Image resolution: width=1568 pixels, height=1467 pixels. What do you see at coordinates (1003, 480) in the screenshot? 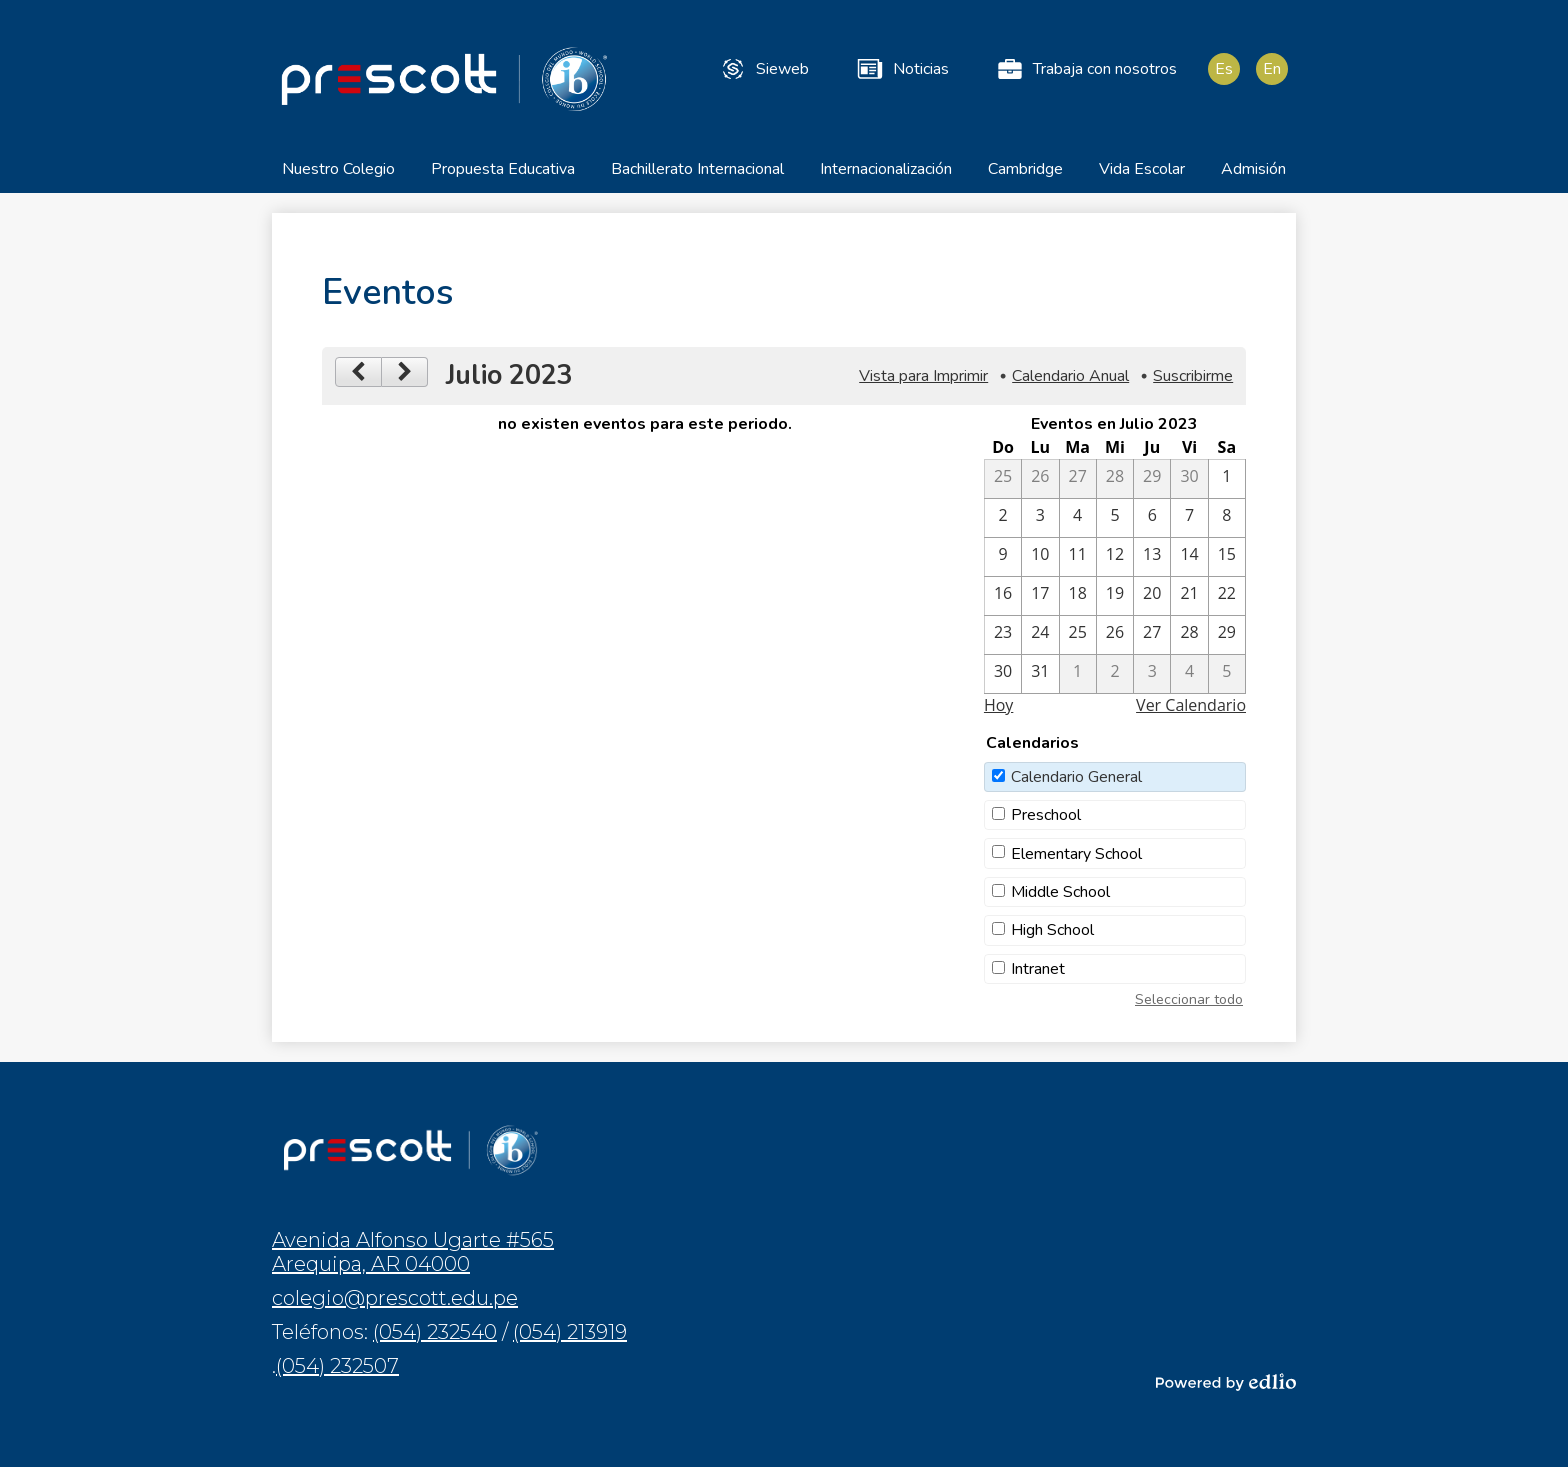
I see `[6 / 25]` at bounding box center [1003, 480].